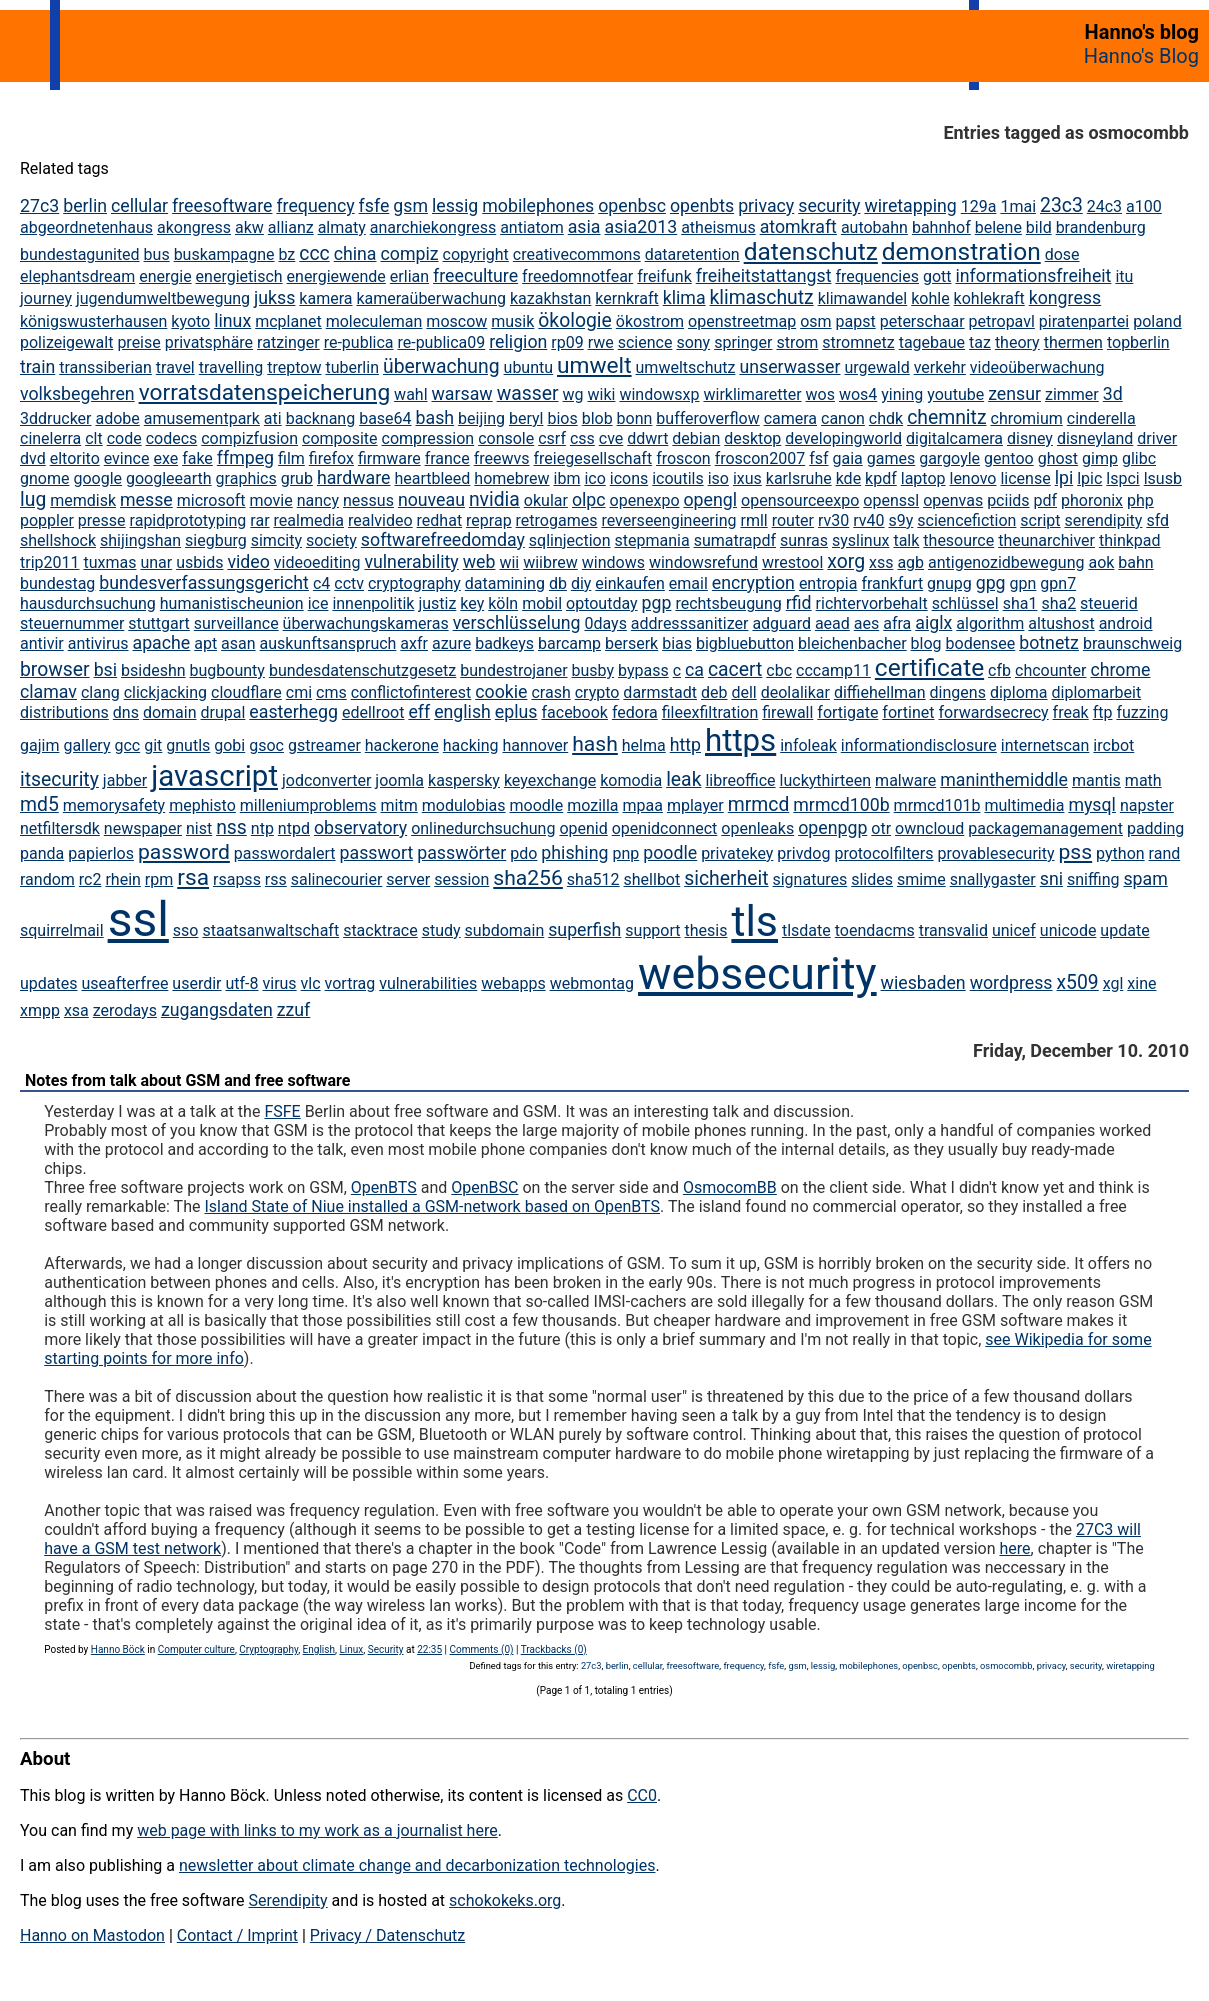  Describe the element at coordinates (631, 780) in the screenshot. I see `komodia` at that location.